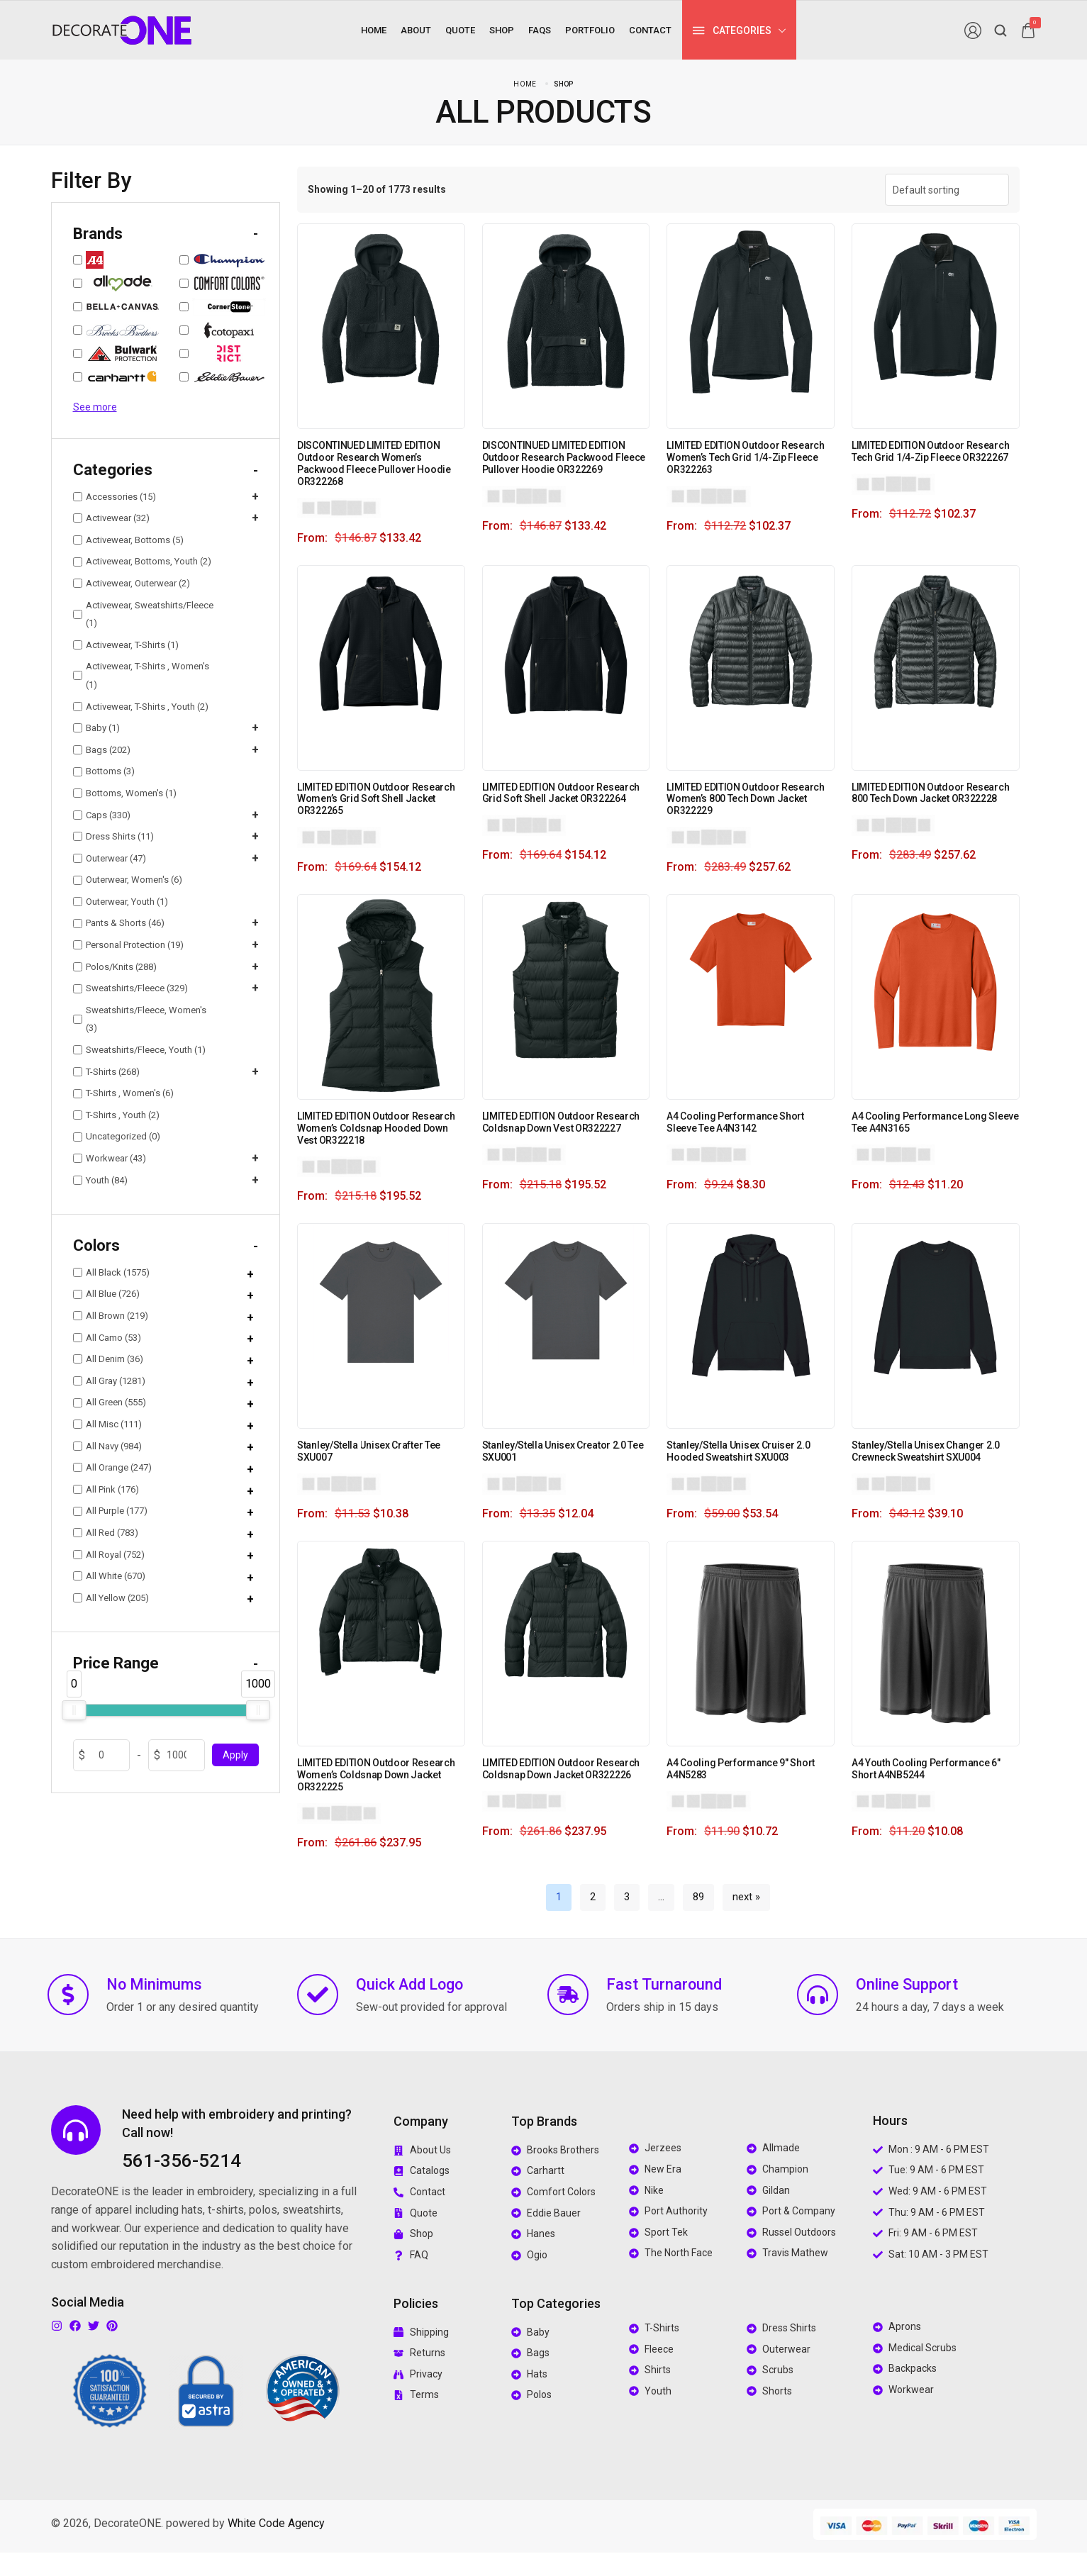 The image size is (1087, 2576). What do you see at coordinates (112, 1467) in the screenshot?
I see `All Orange (247)` at bounding box center [112, 1467].